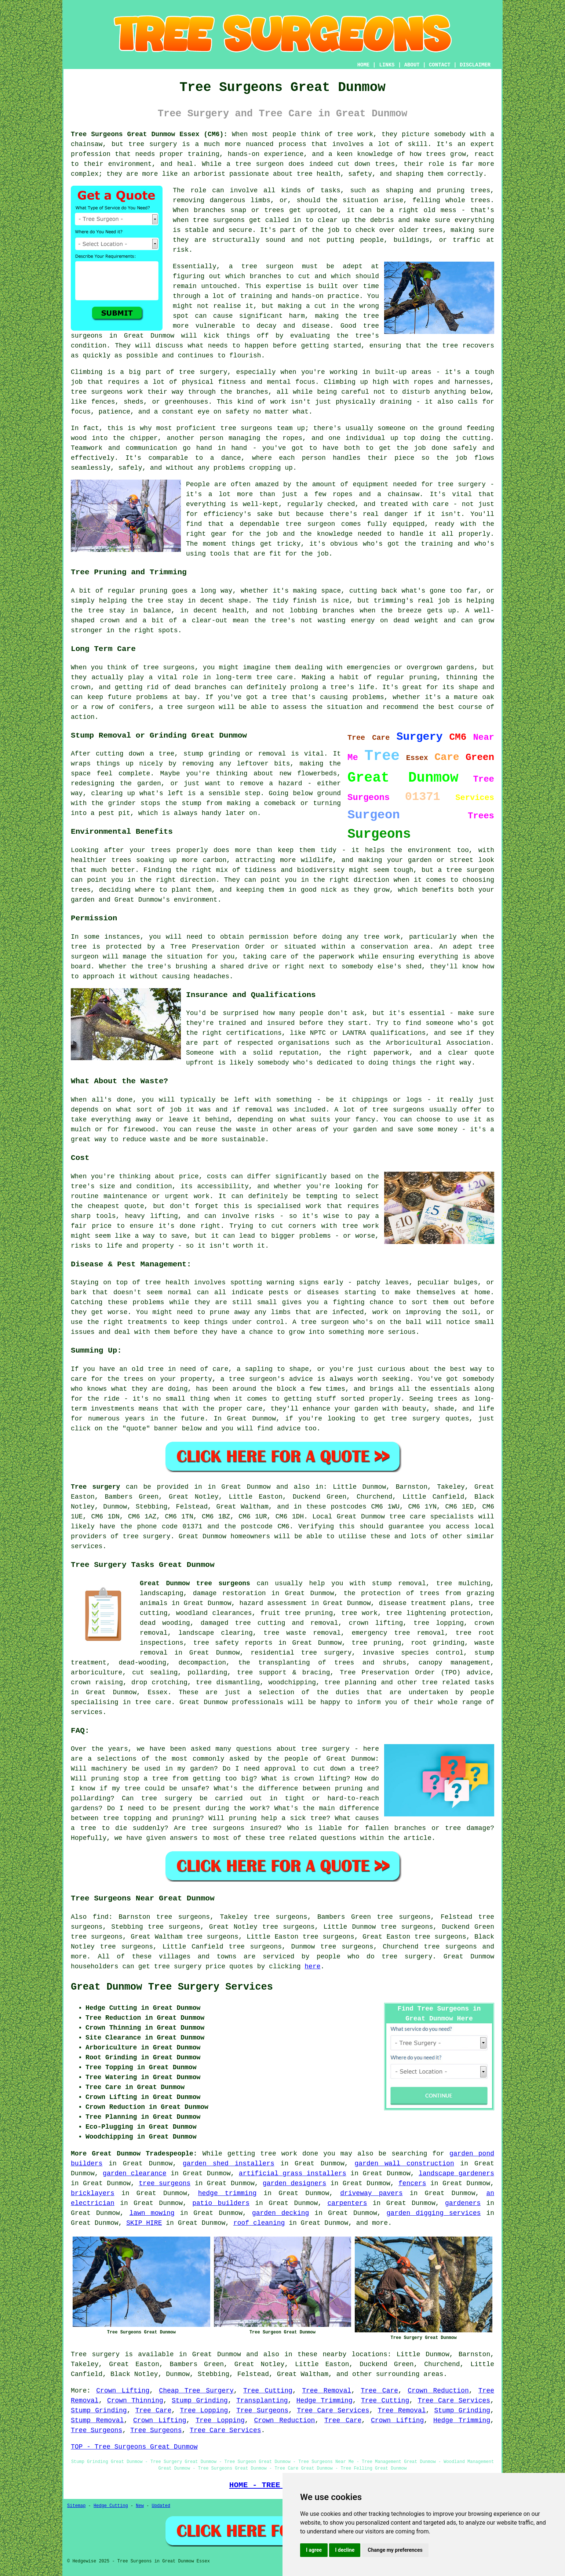 The width and height of the screenshot is (565, 2576). What do you see at coordinates (135, 2400) in the screenshot?
I see `Crown Thinning` at bounding box center [135, 2400].